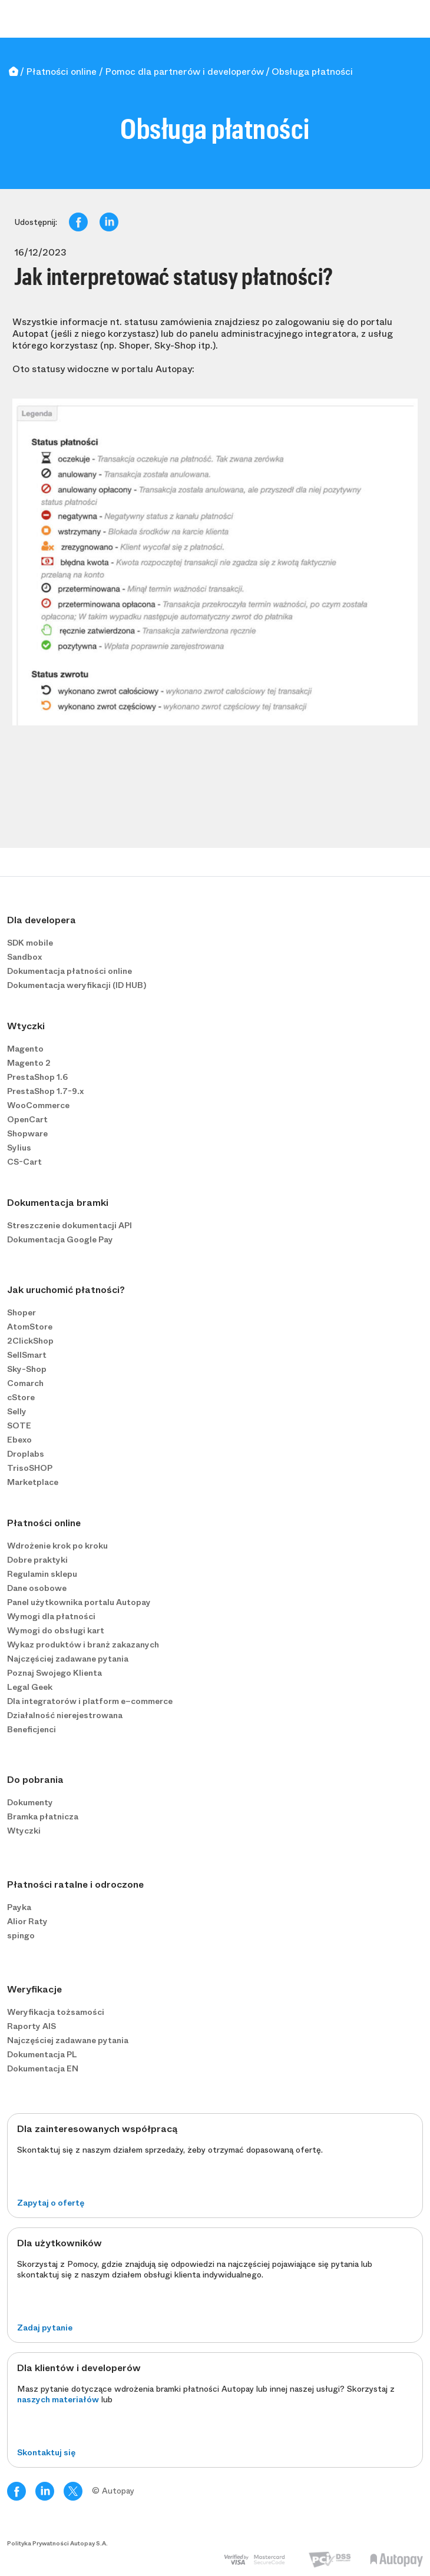  I want to click on Selly, so click(17, 1411).